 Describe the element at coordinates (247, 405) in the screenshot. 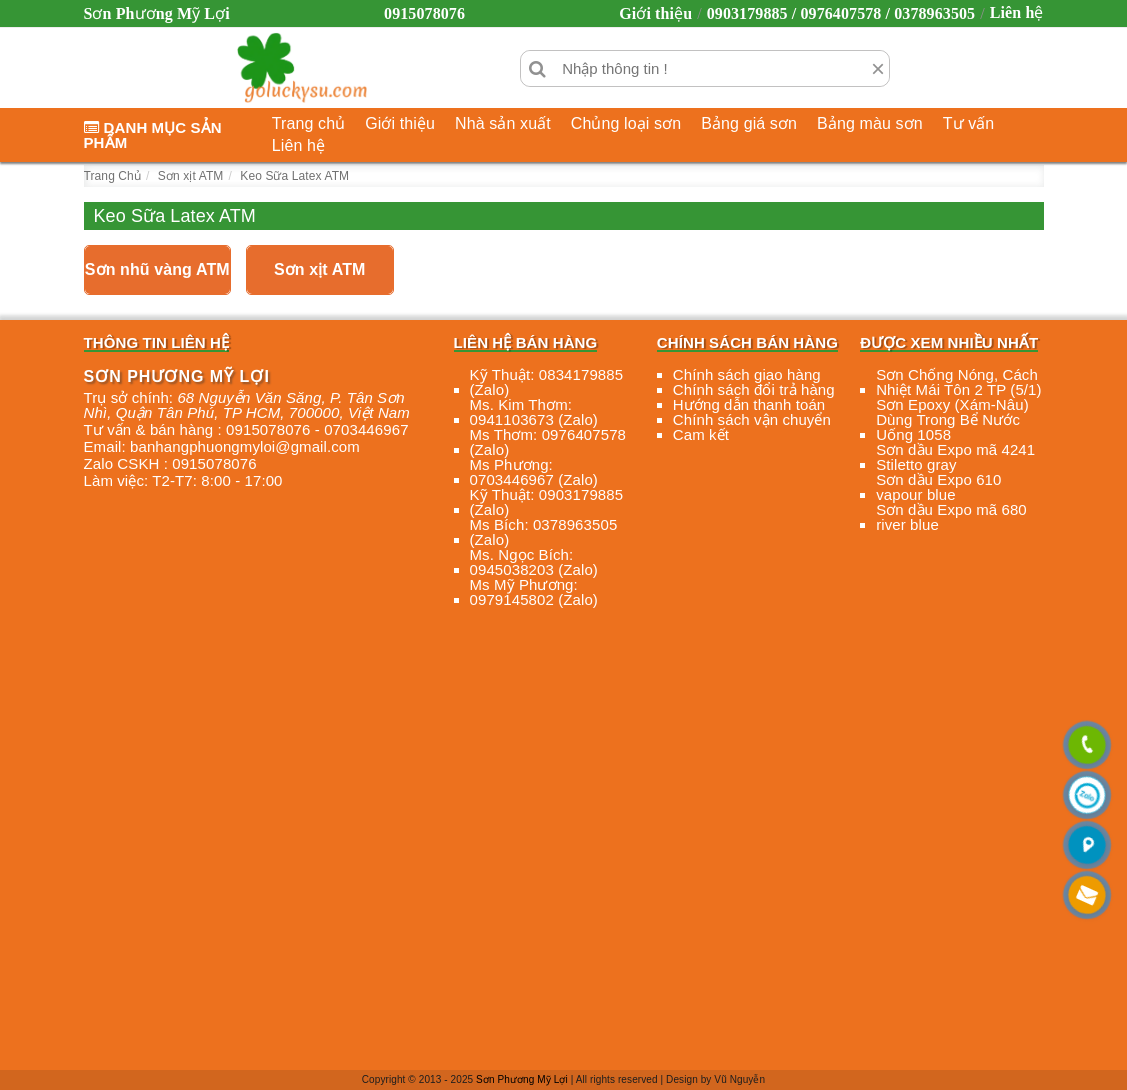

I see `, , , ,` at that location.